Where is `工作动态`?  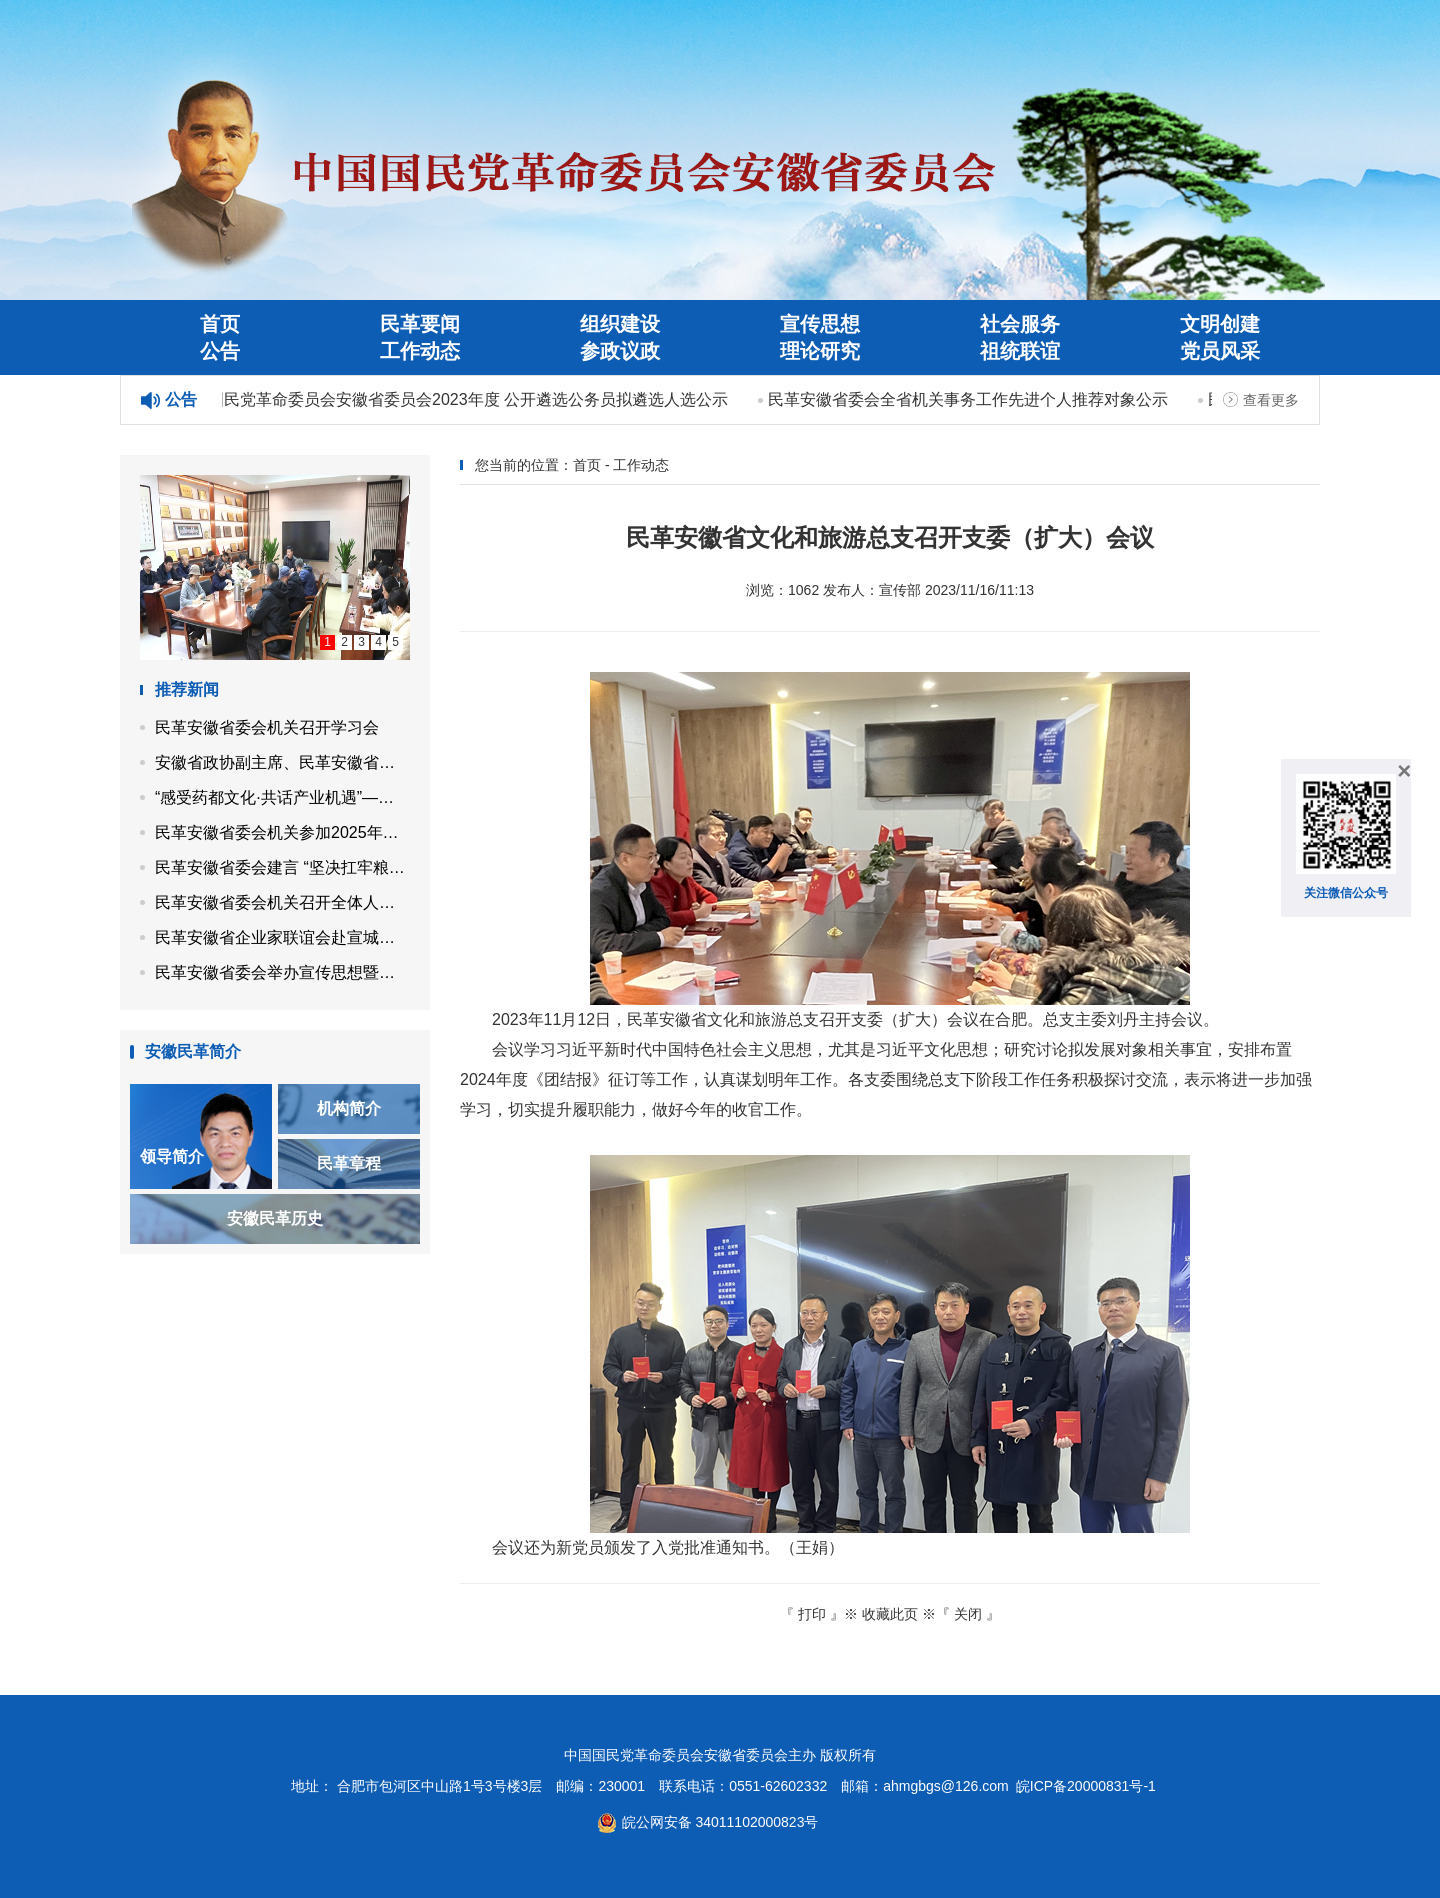
工作动态 is located at coordinates (420, 351).